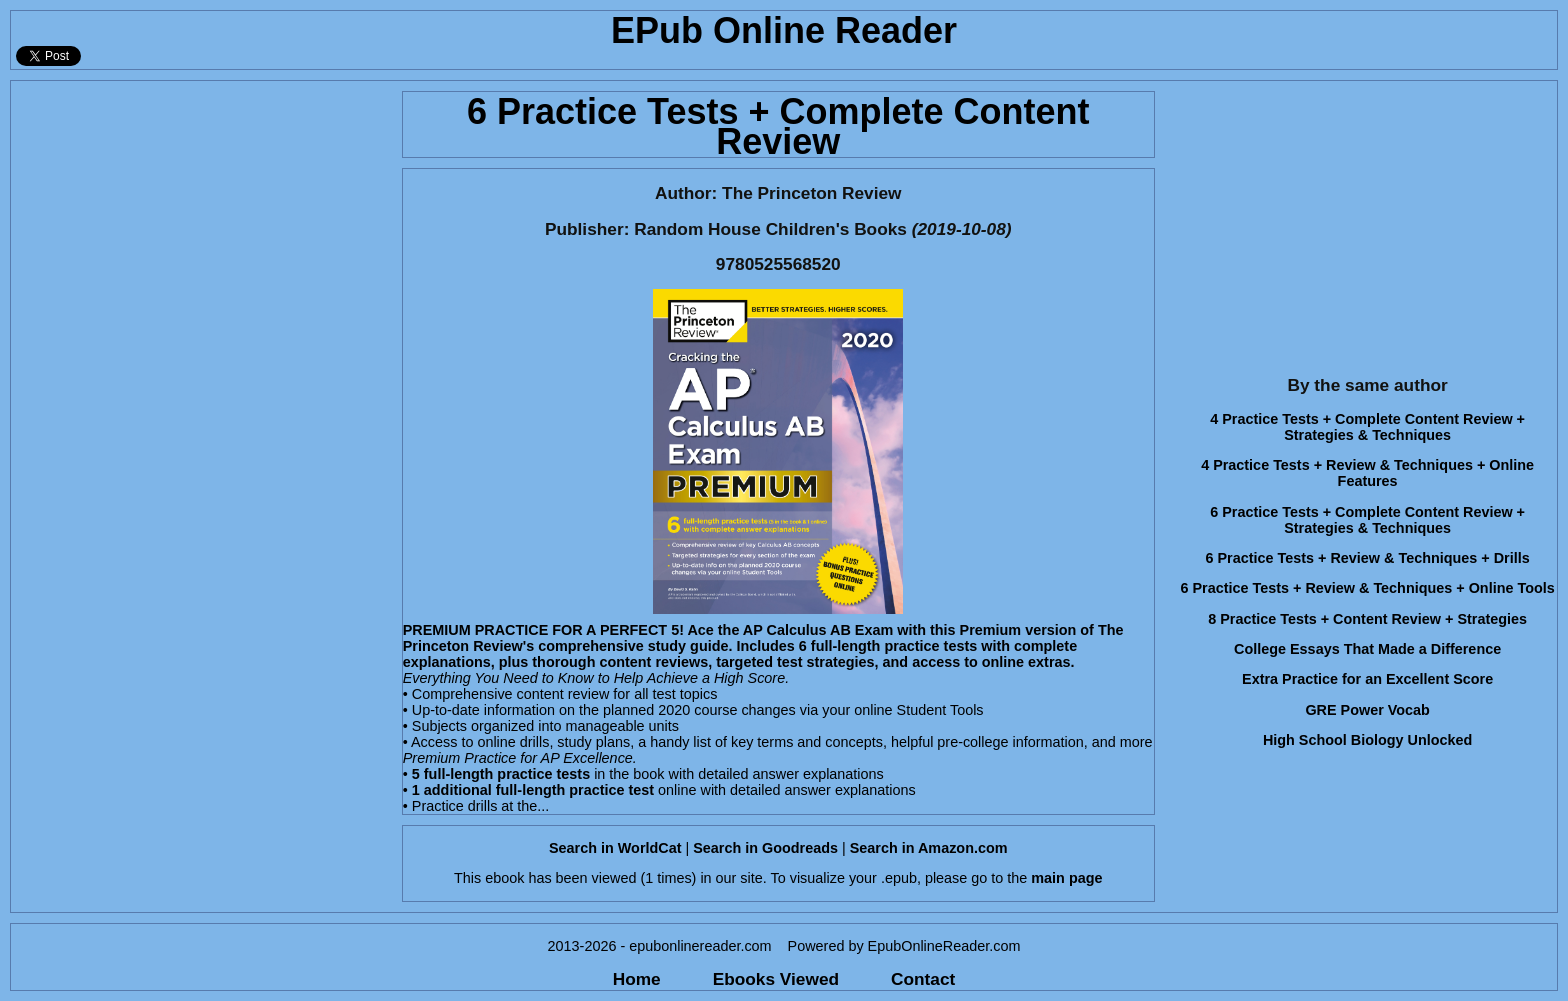 The image size is (1568, 1001). Describe the element at coordinates (200, 221) in the screenshot. I see `[Advertisement]` at that location.